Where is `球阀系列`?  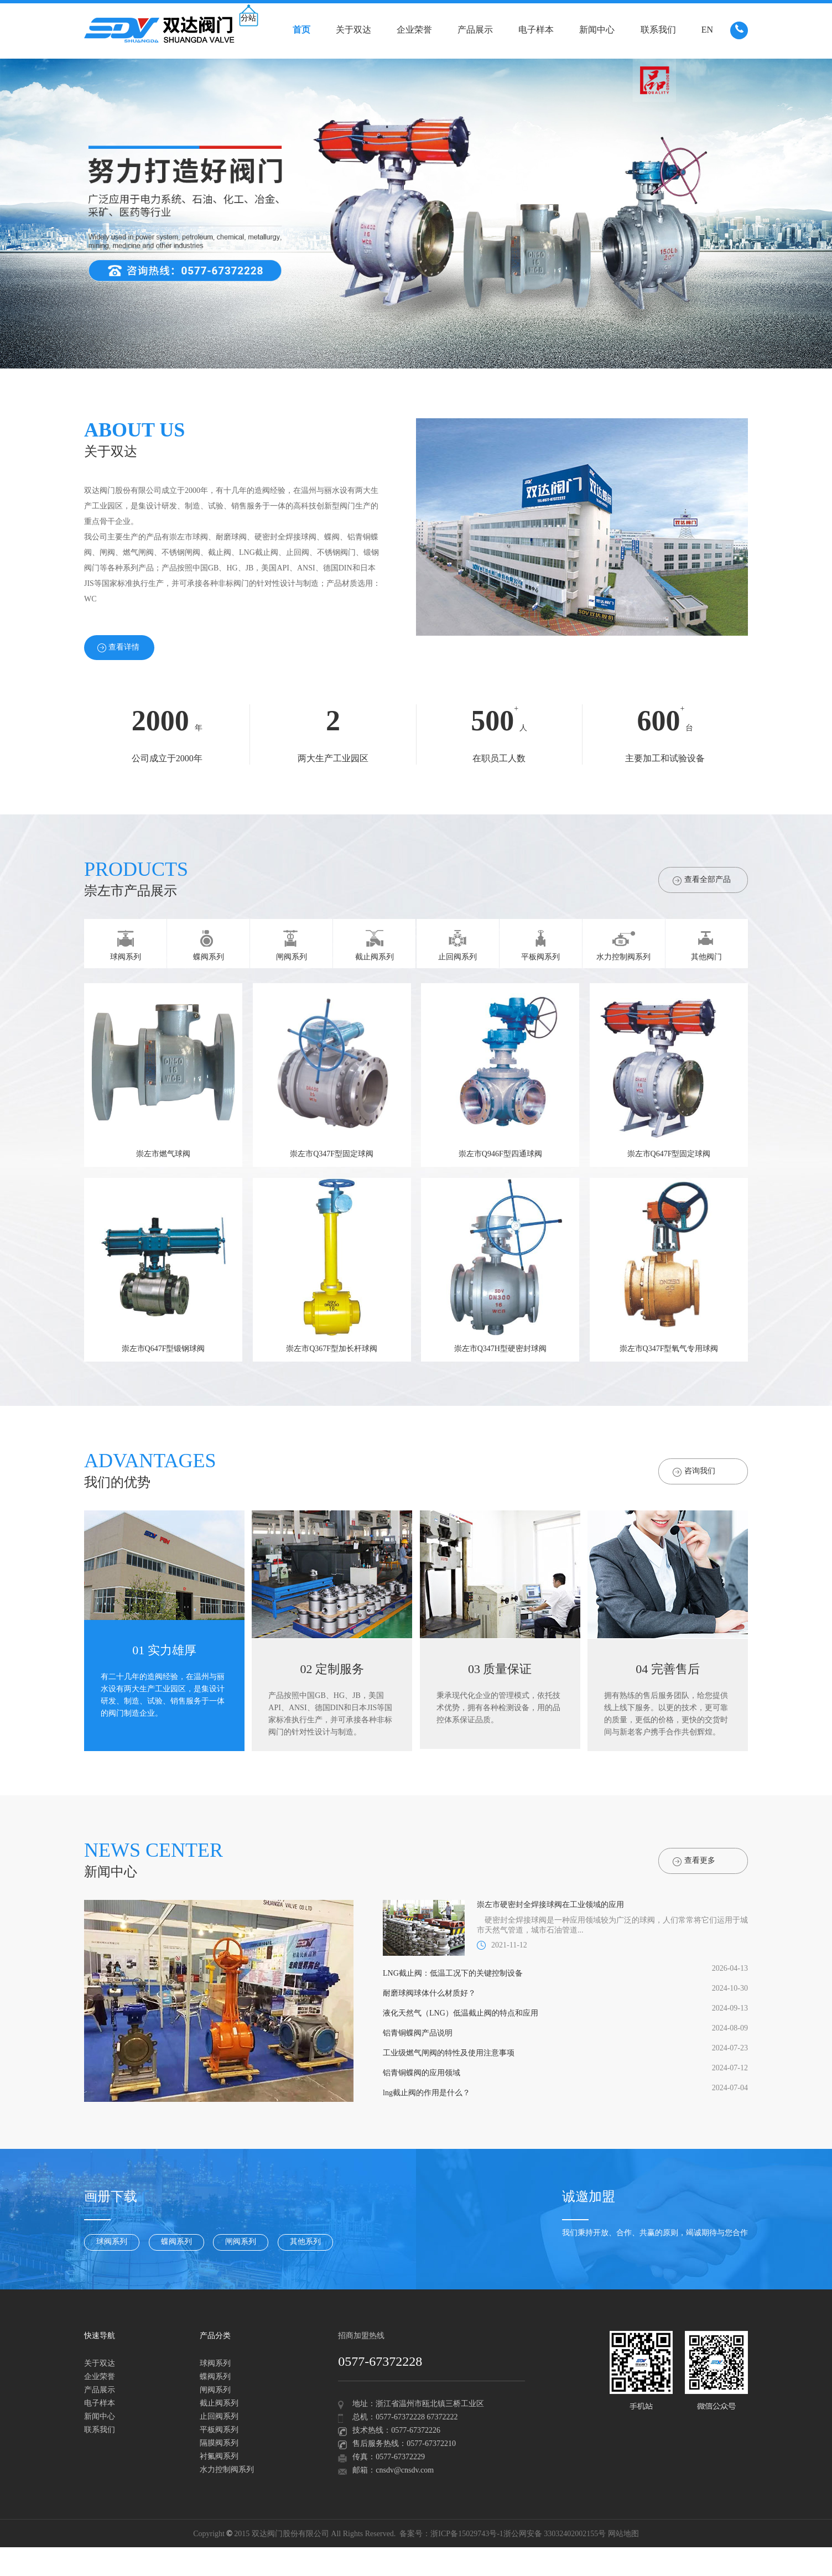 球阀系列 is located at coordinates (111, 2242).